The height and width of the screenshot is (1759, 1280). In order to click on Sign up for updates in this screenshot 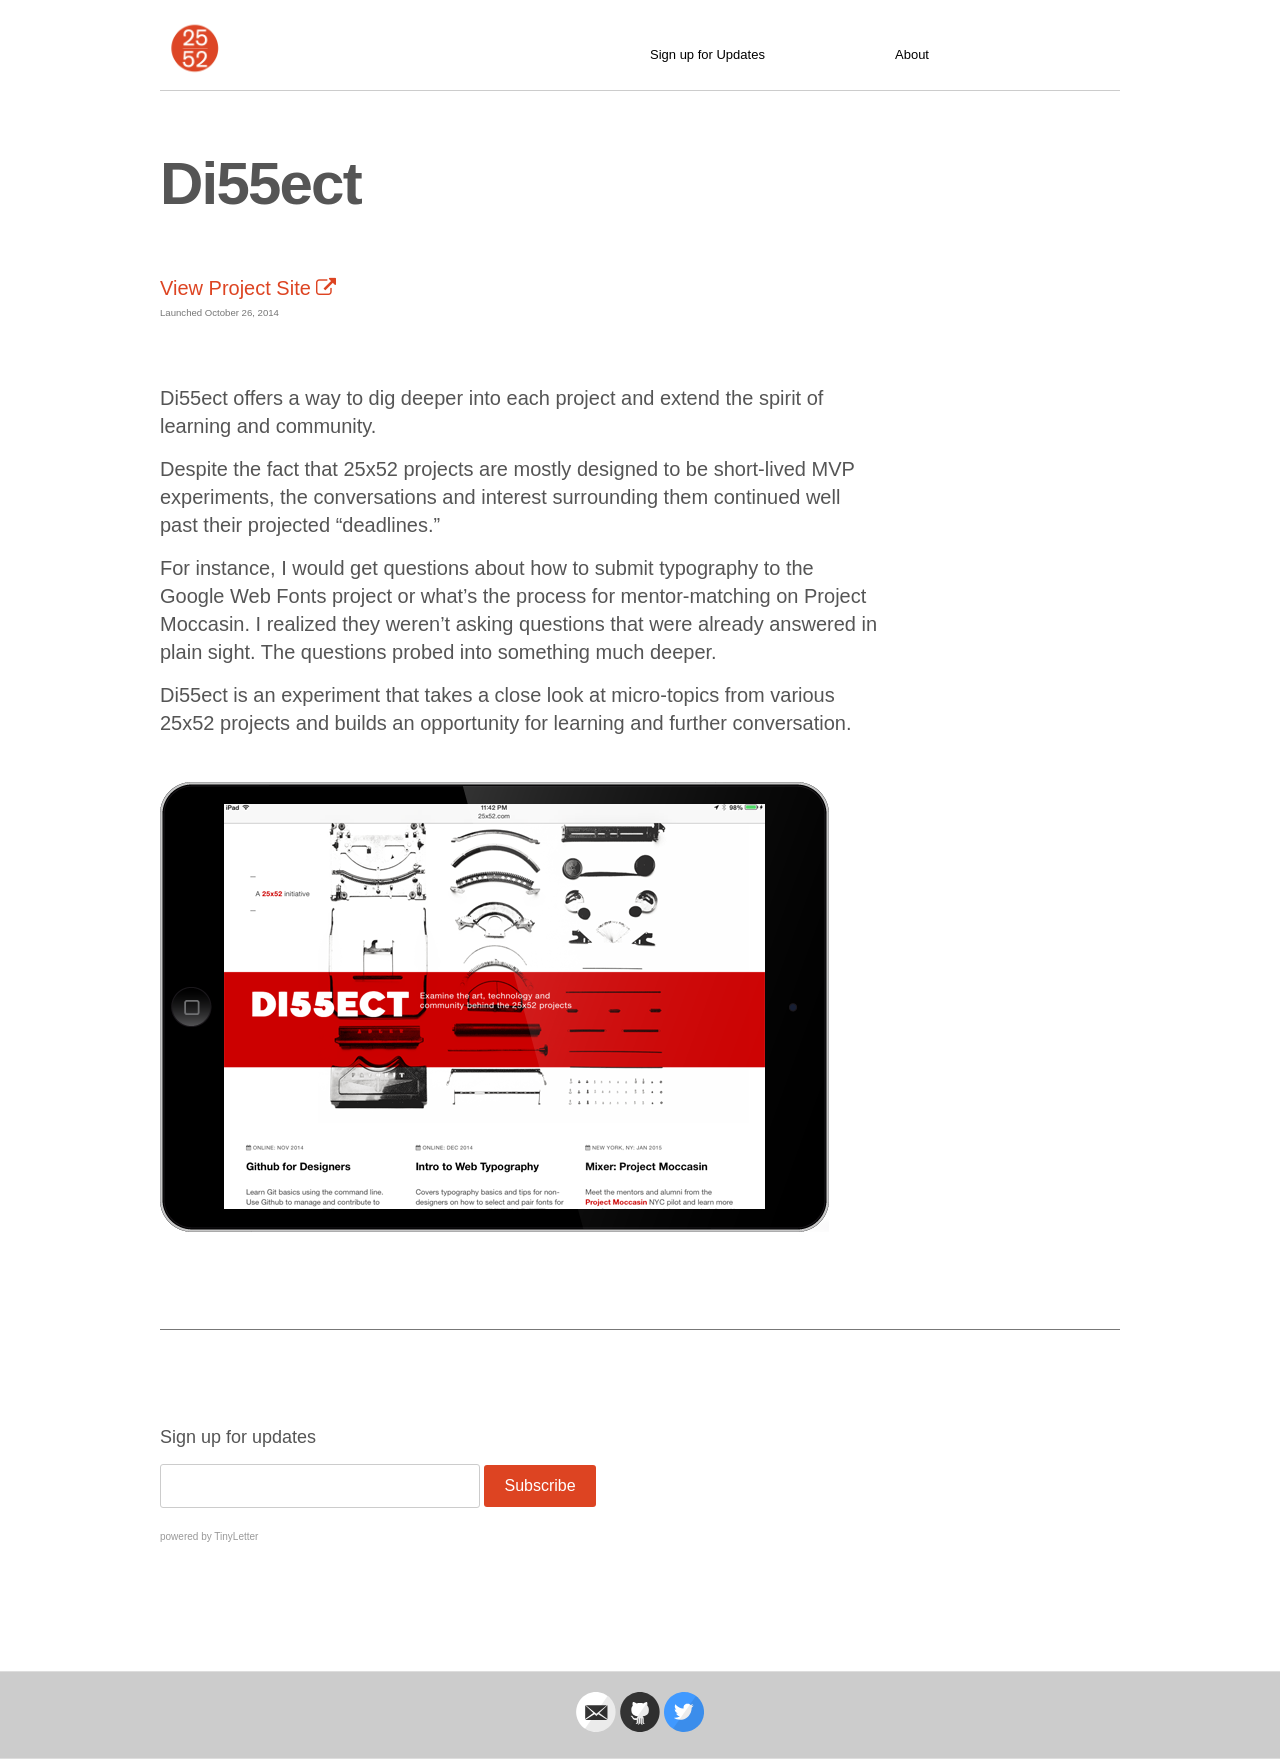, I will do `click(238, 1437)`.